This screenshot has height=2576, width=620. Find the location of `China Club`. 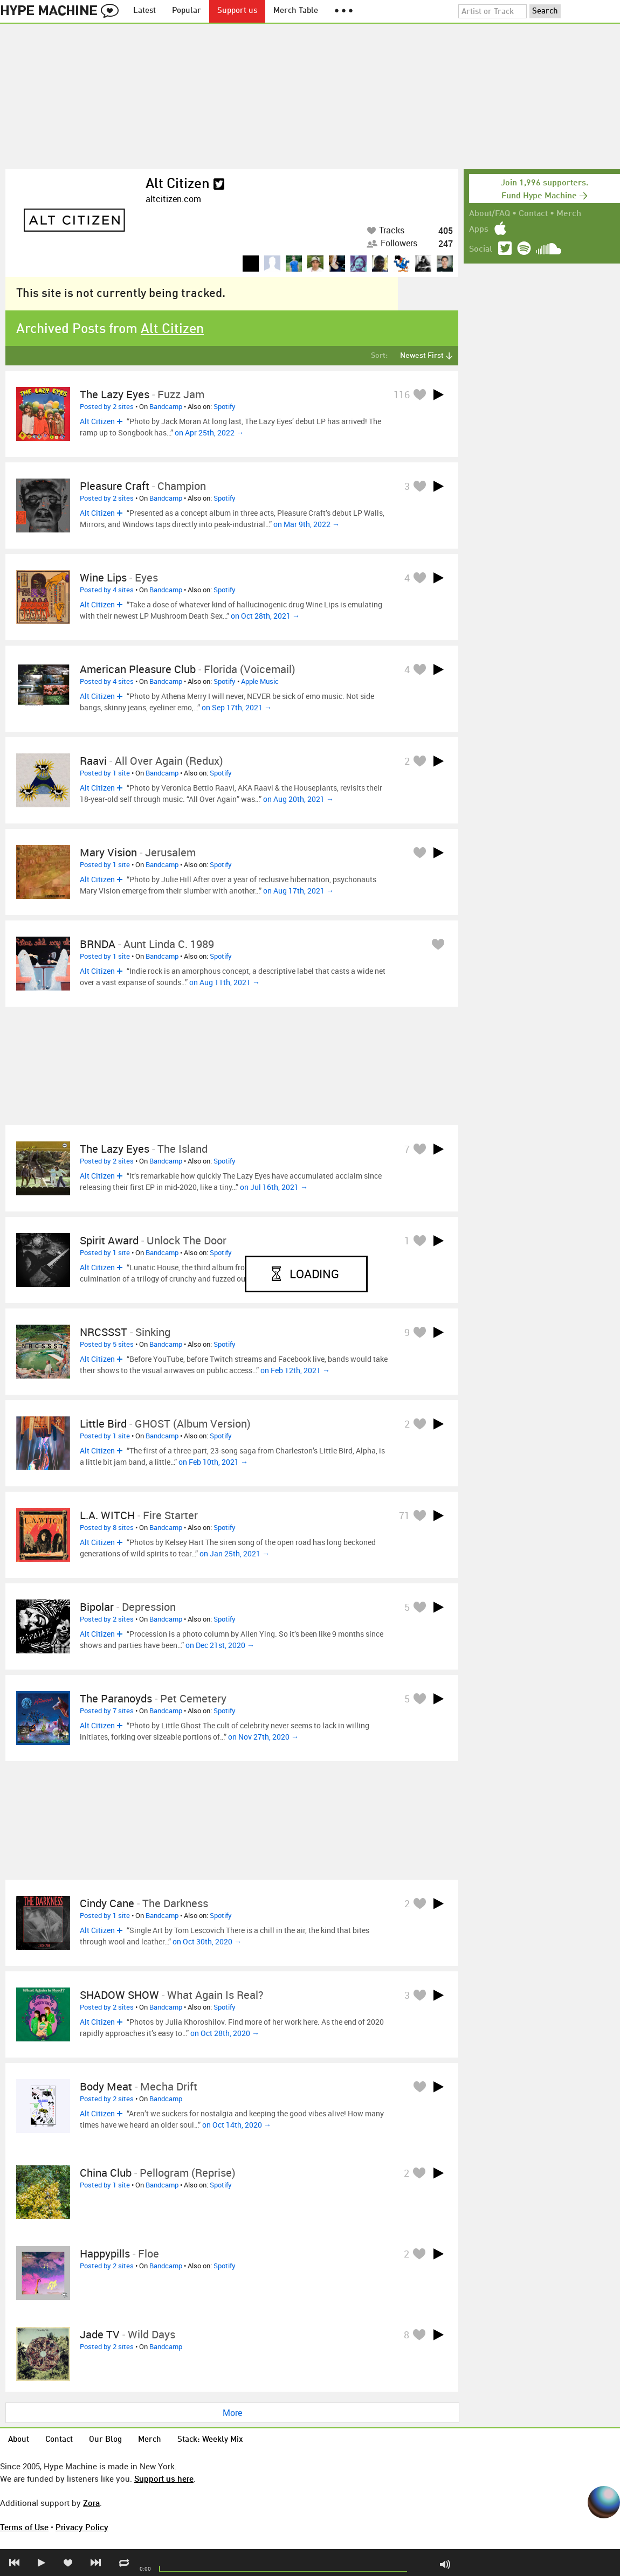

China Club is located at coordinates (106, 2172).